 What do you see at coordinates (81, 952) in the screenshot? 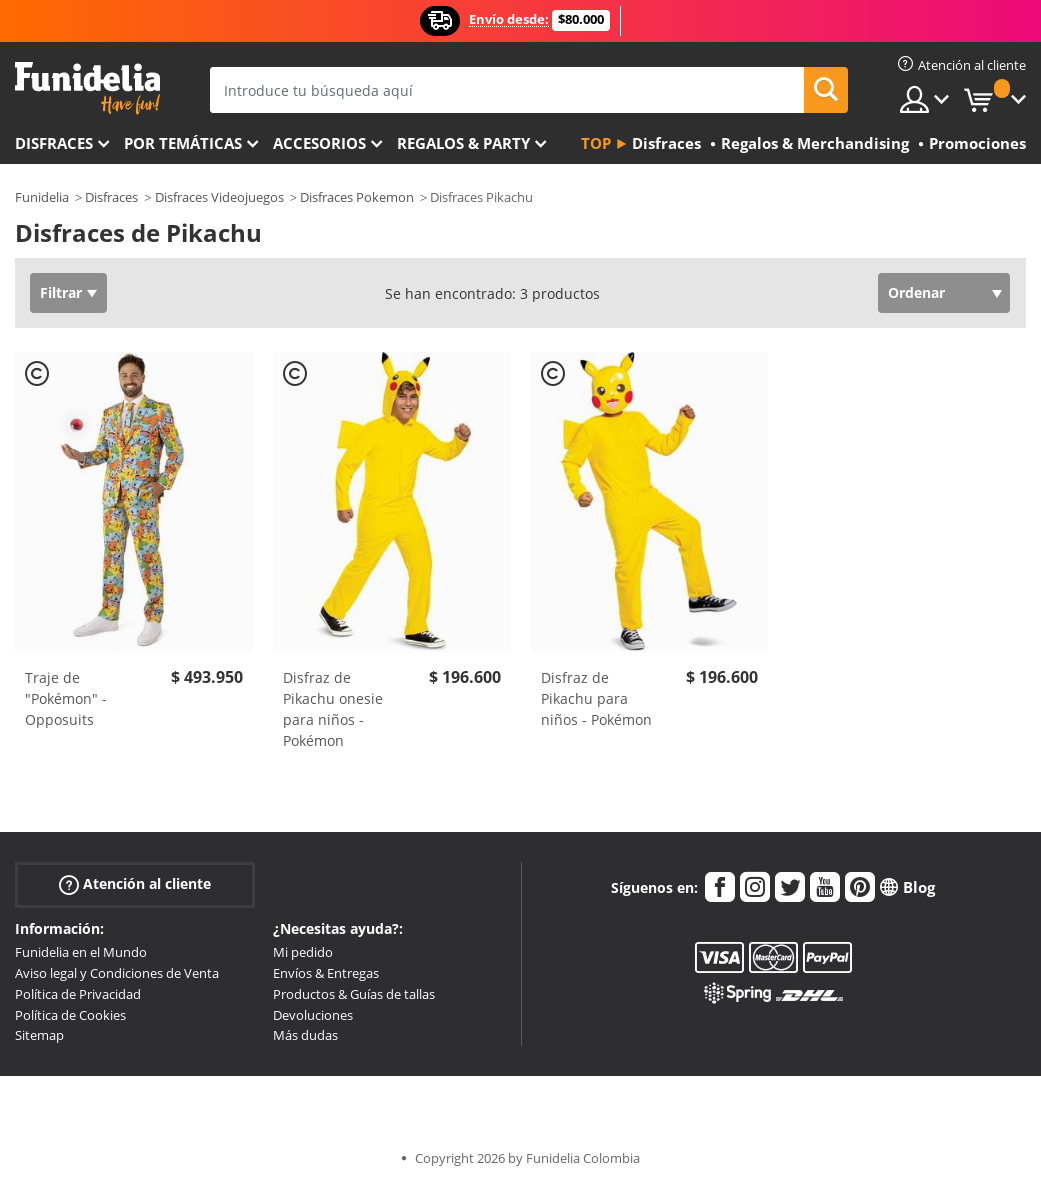
I see `Funidelia en el Mundo` at bounding box center [81, 952].